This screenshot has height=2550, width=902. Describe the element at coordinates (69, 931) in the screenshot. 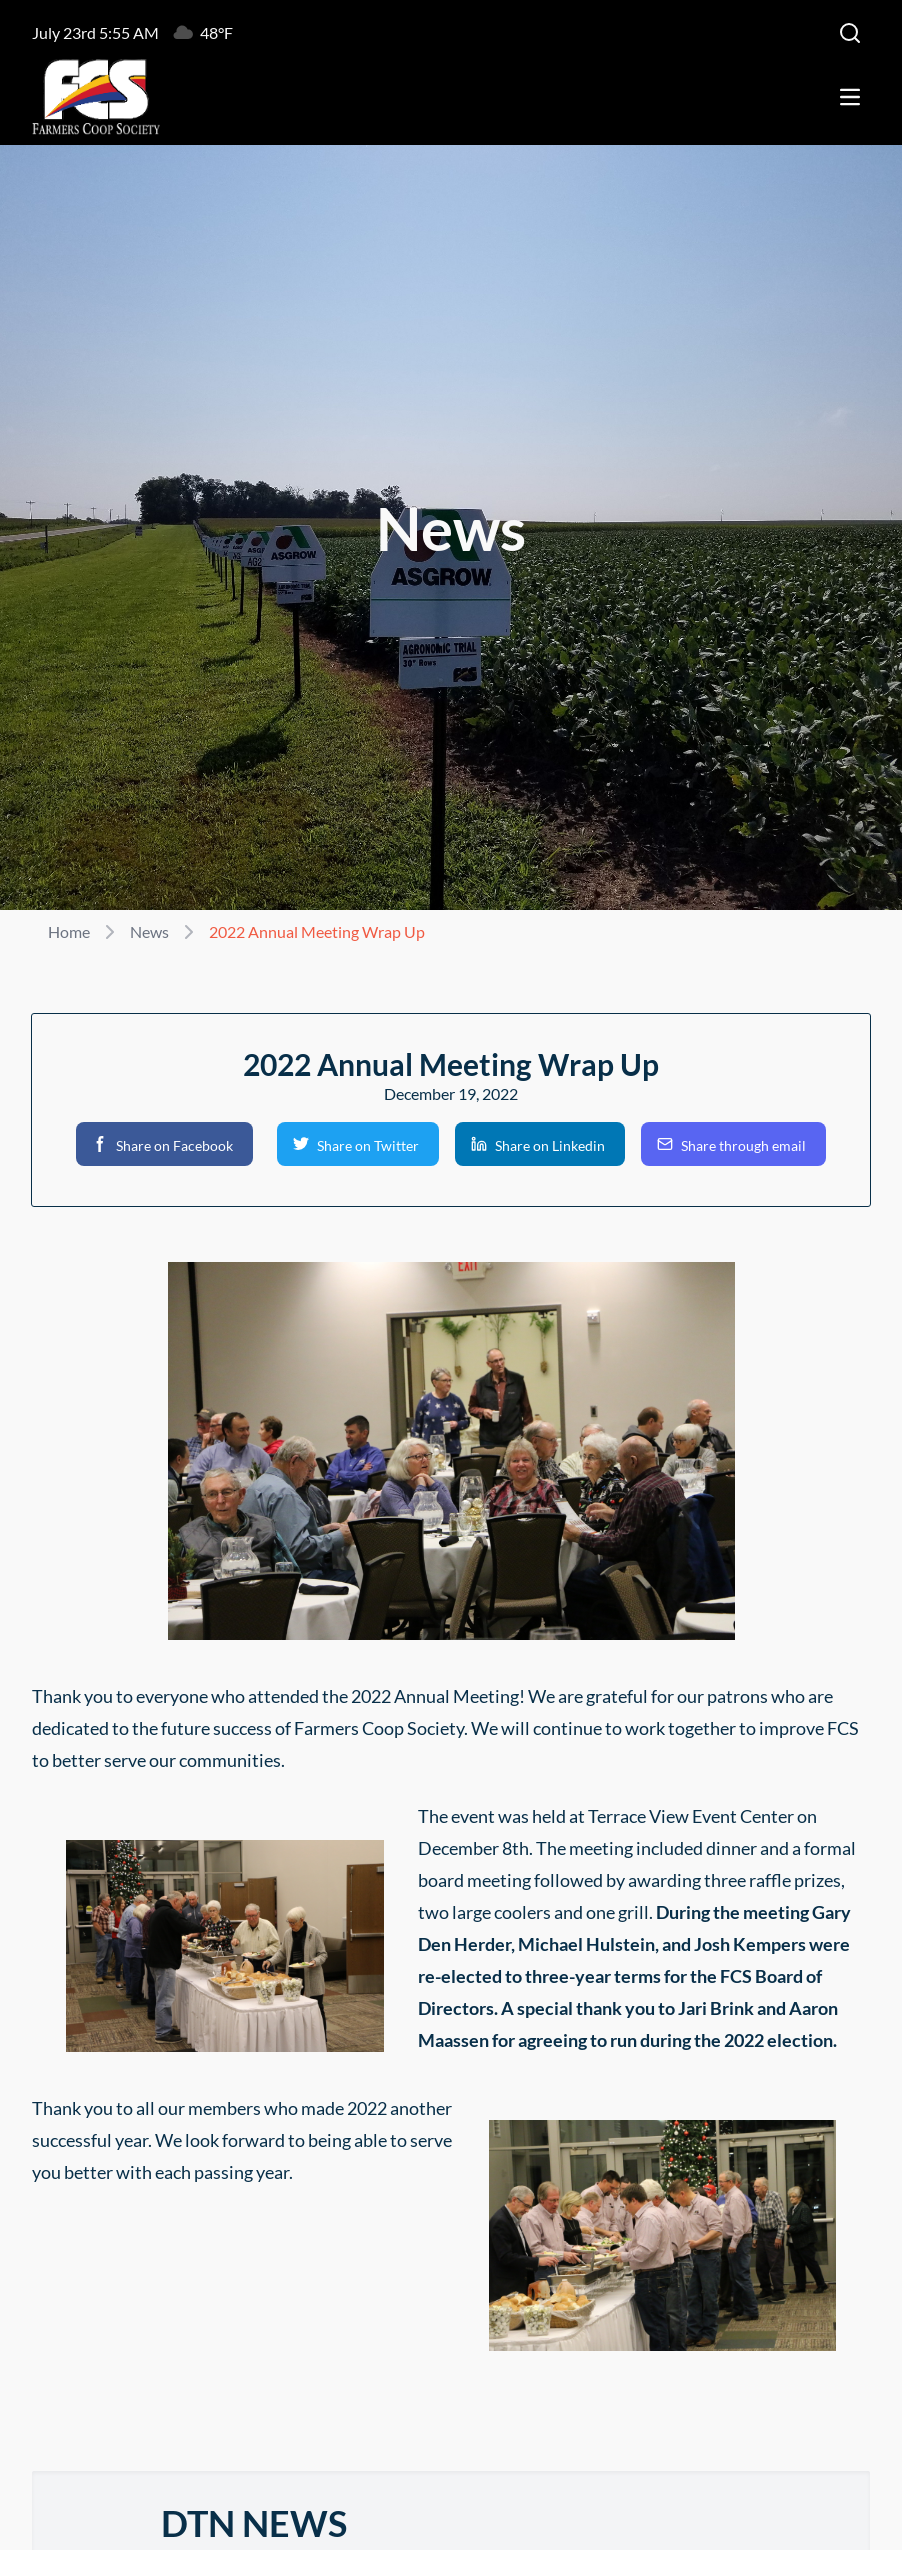

I see `Home` at that location.